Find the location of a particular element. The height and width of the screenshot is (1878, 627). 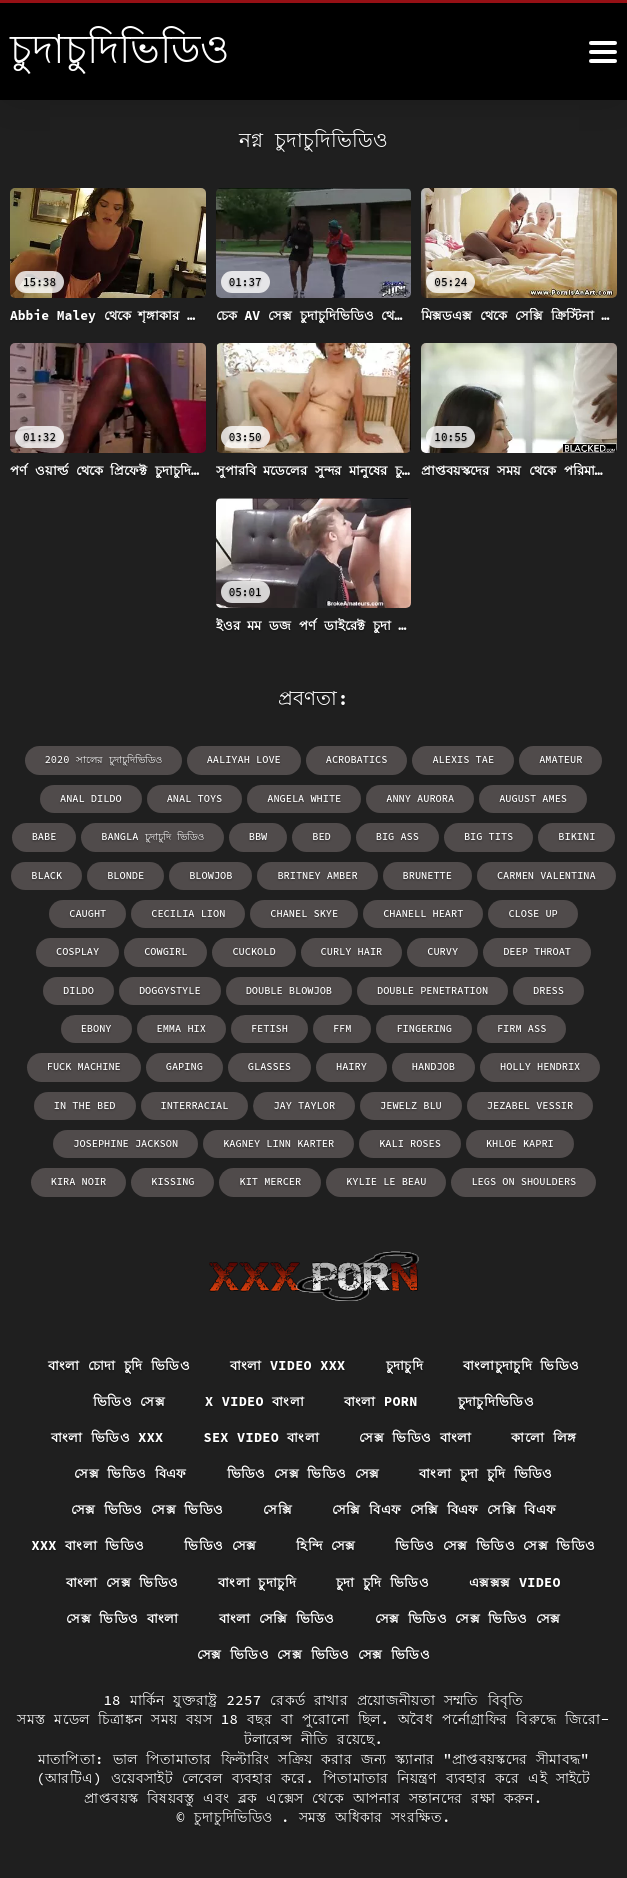

বাংলা চুদা চুদি ভিডিও is located at coordinates (489, 1470).